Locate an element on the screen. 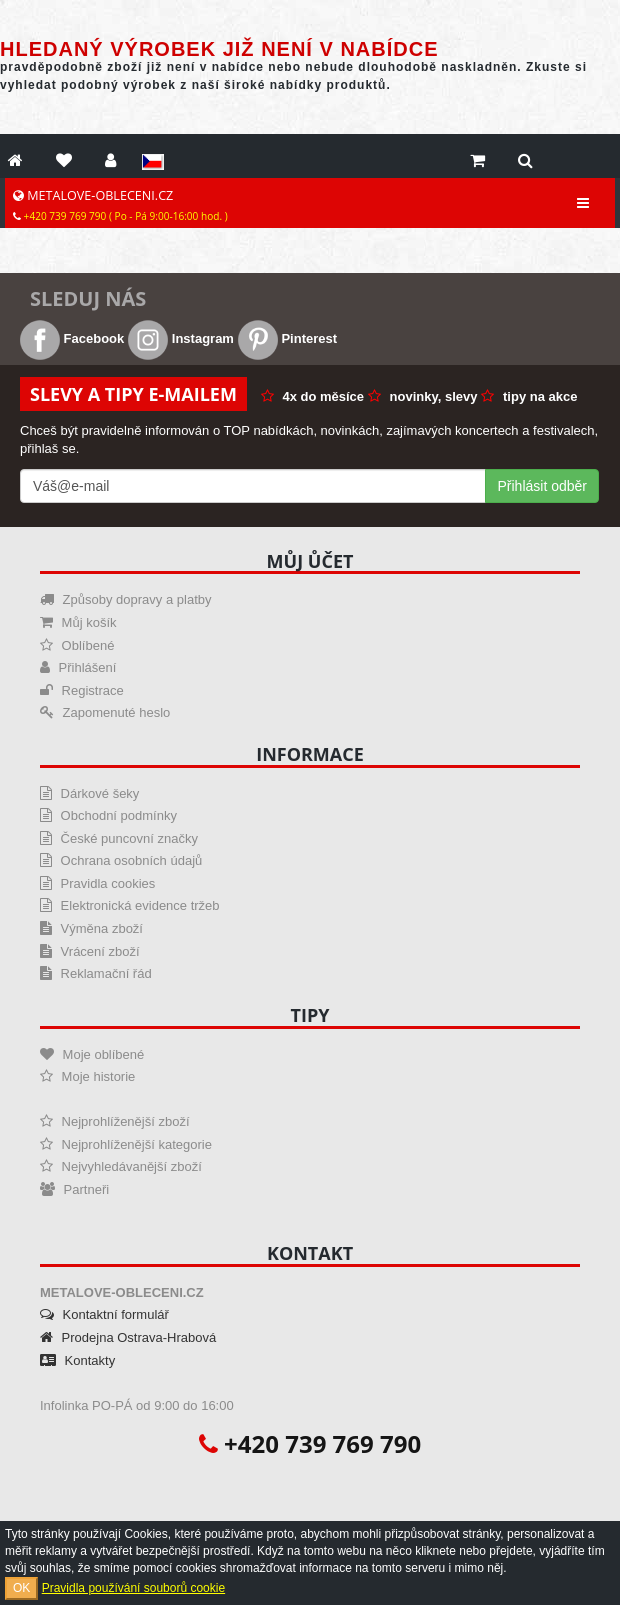  Moje oblíbené is located at coordinates (92, 1054).